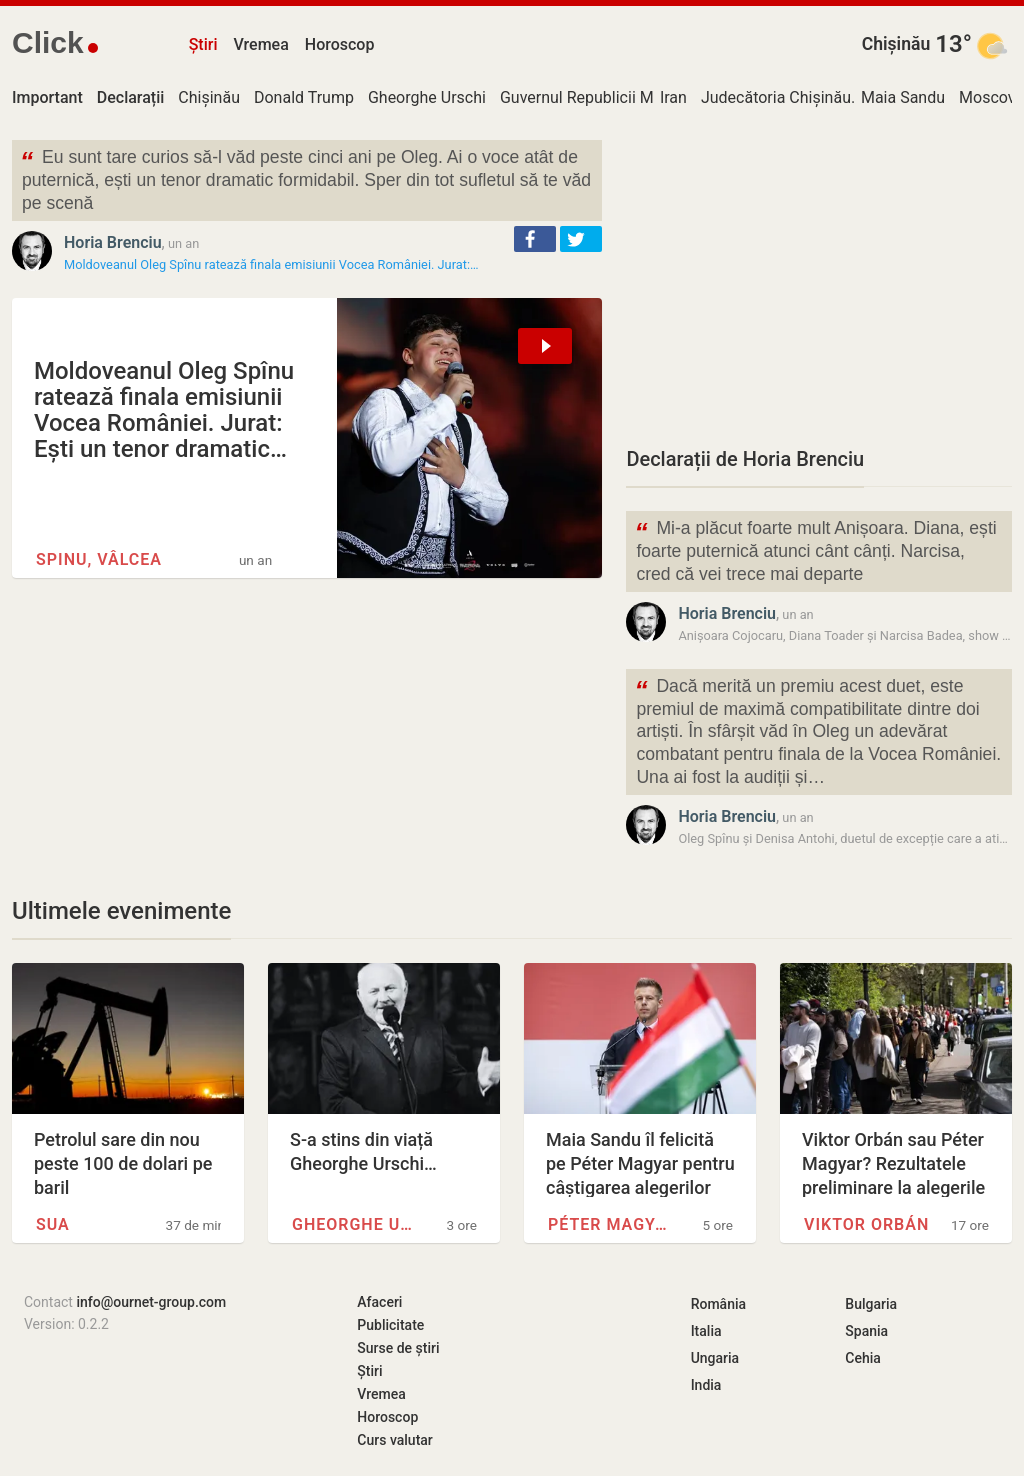  I want to click on Bulgaria, so click(871, 1304).